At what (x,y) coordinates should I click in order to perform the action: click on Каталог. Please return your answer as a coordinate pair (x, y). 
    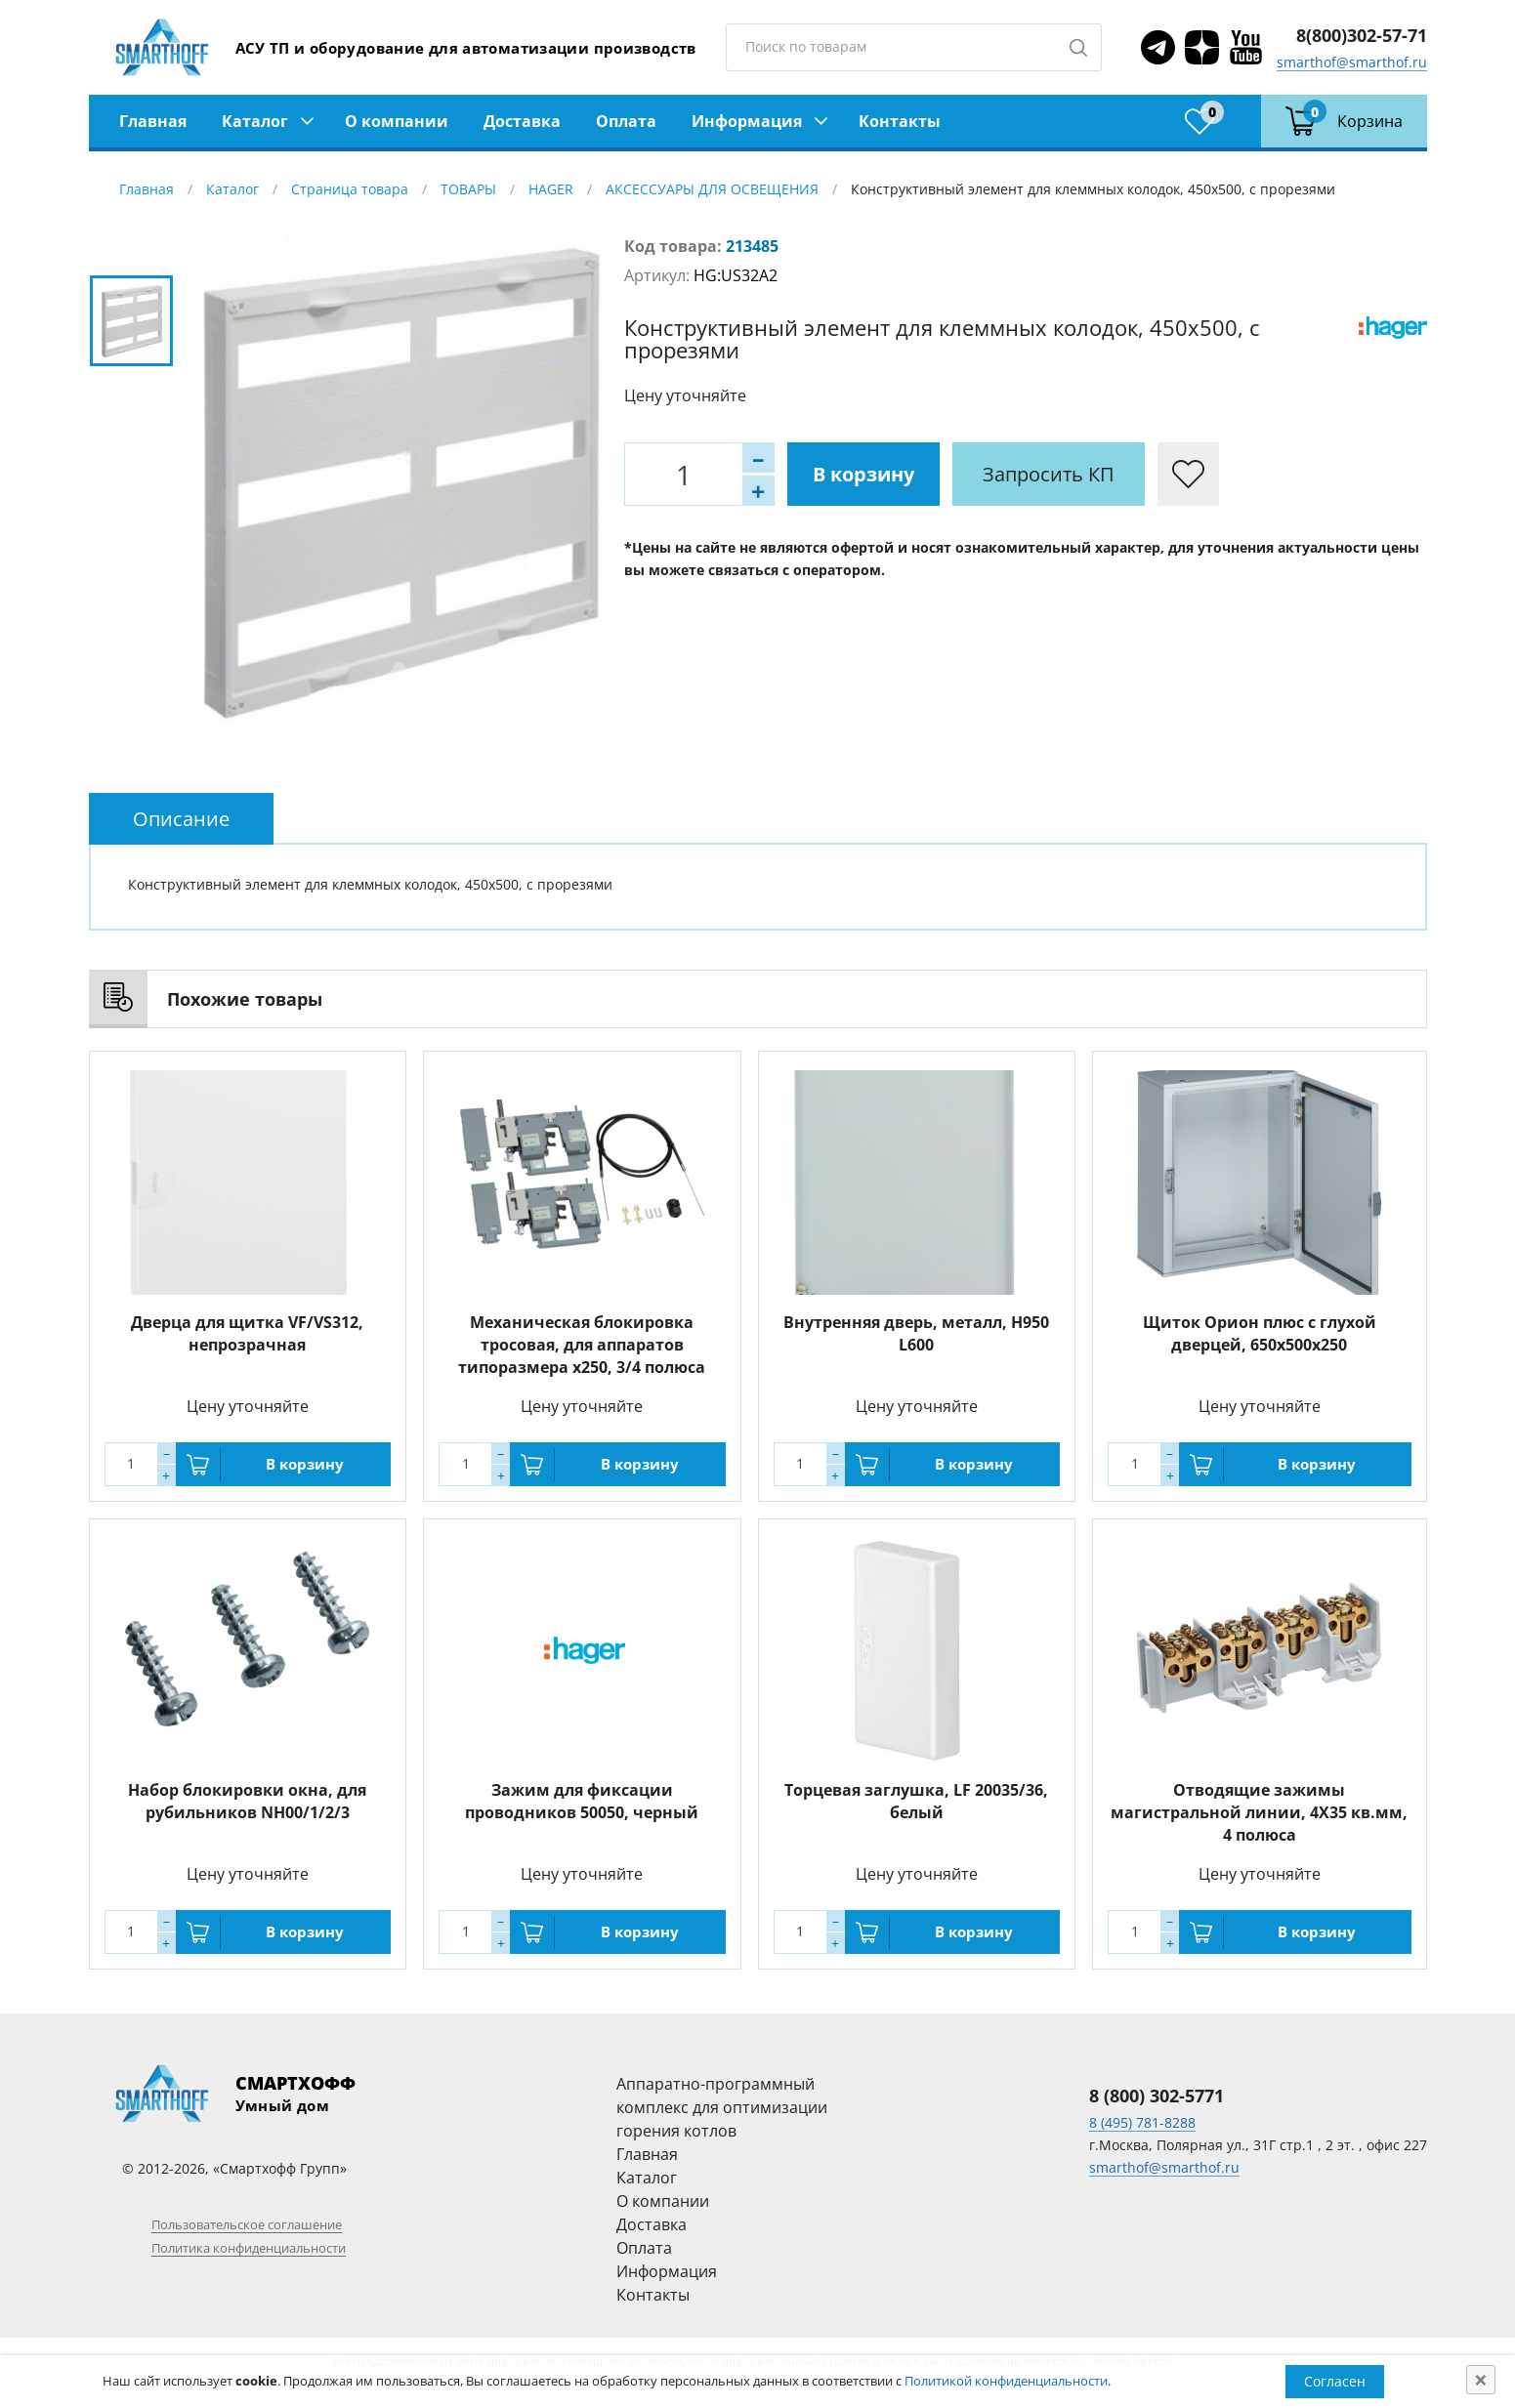
    Looking at the image, I should click on (255, 121).